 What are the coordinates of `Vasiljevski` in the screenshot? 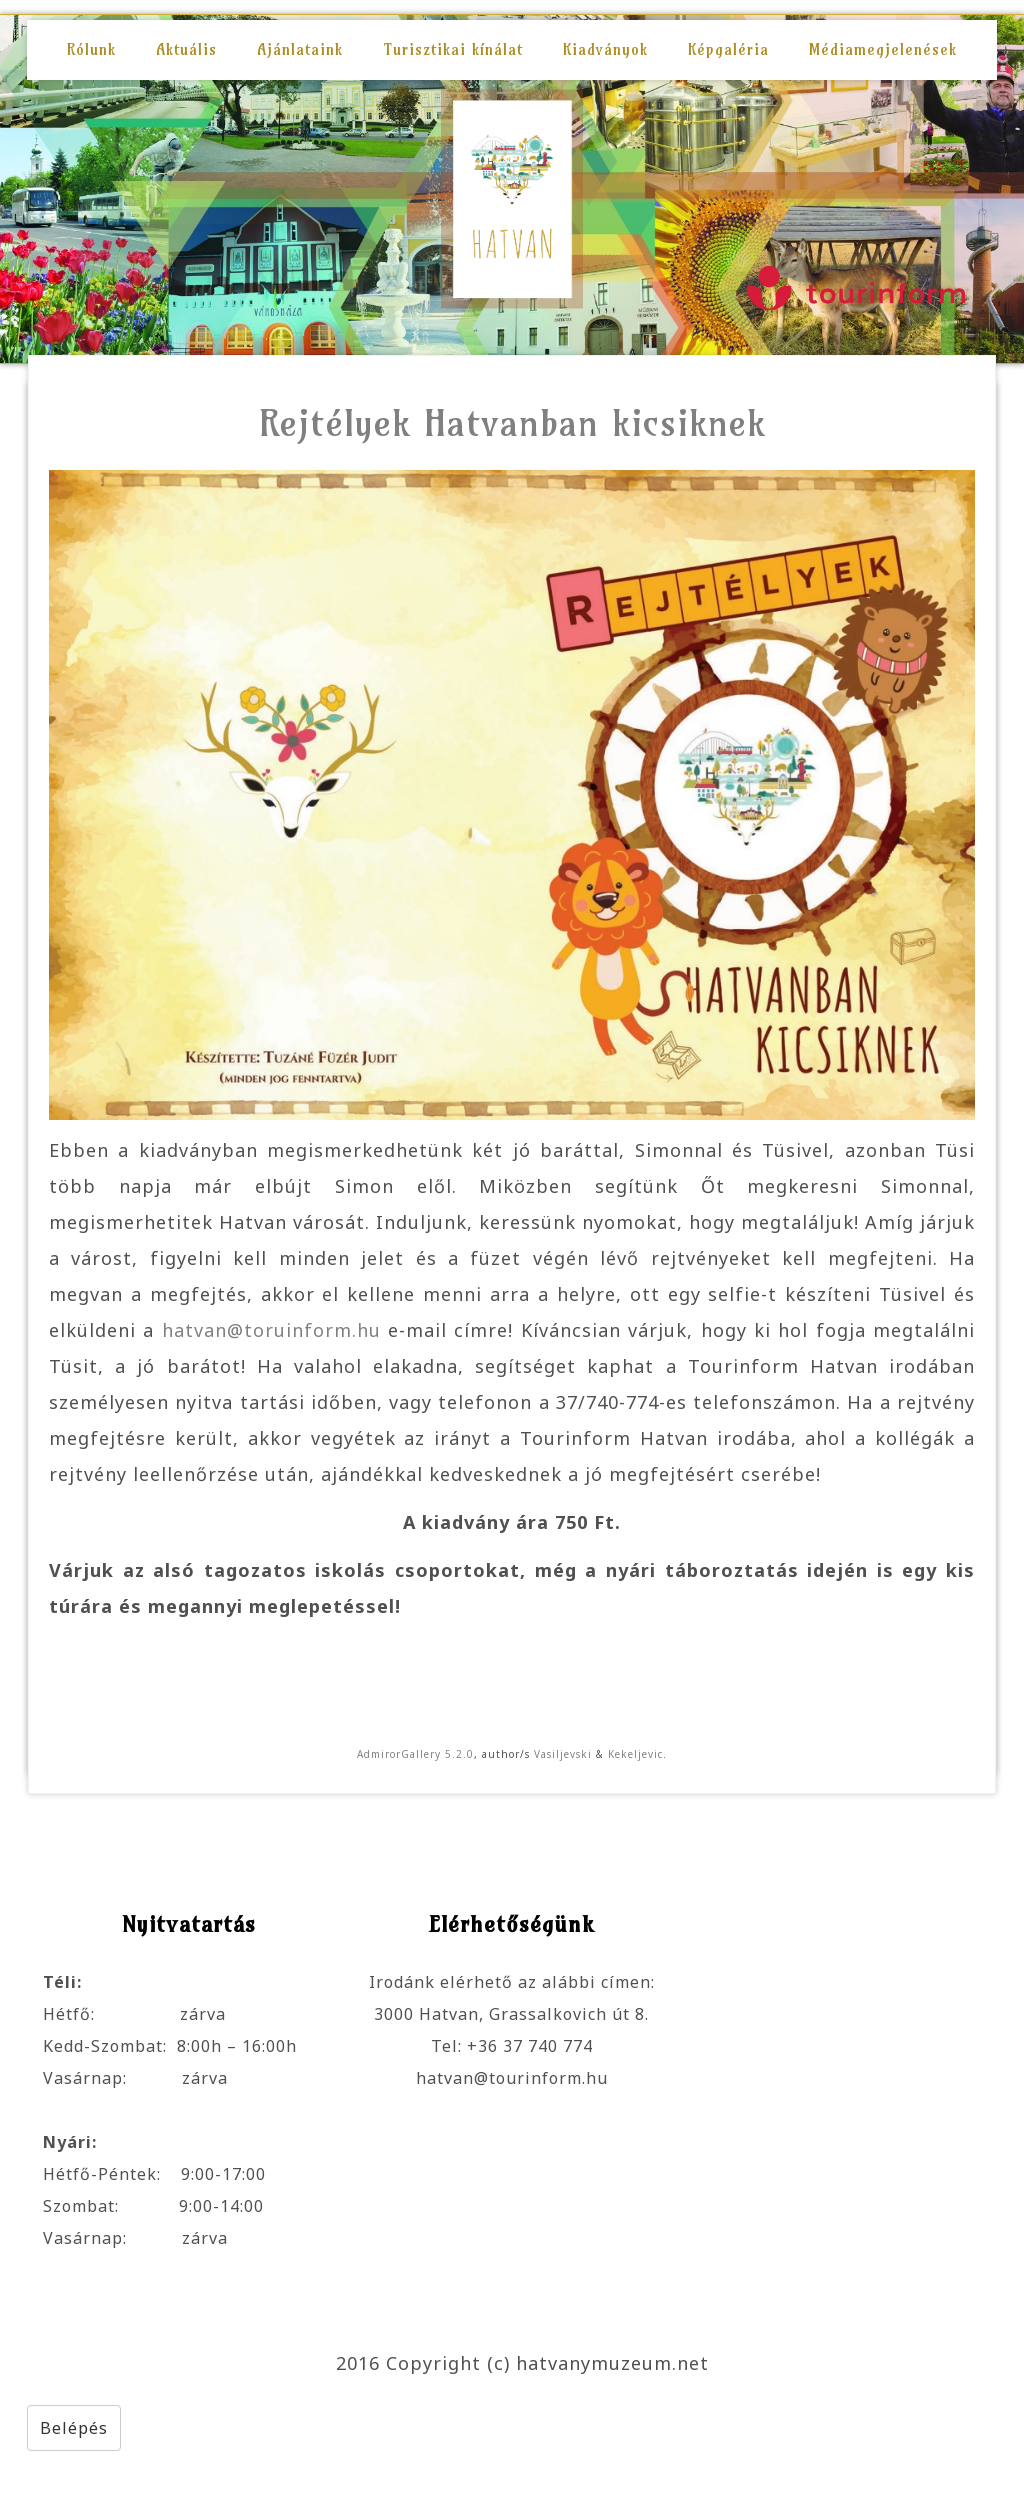 It's located at (563, 1754).